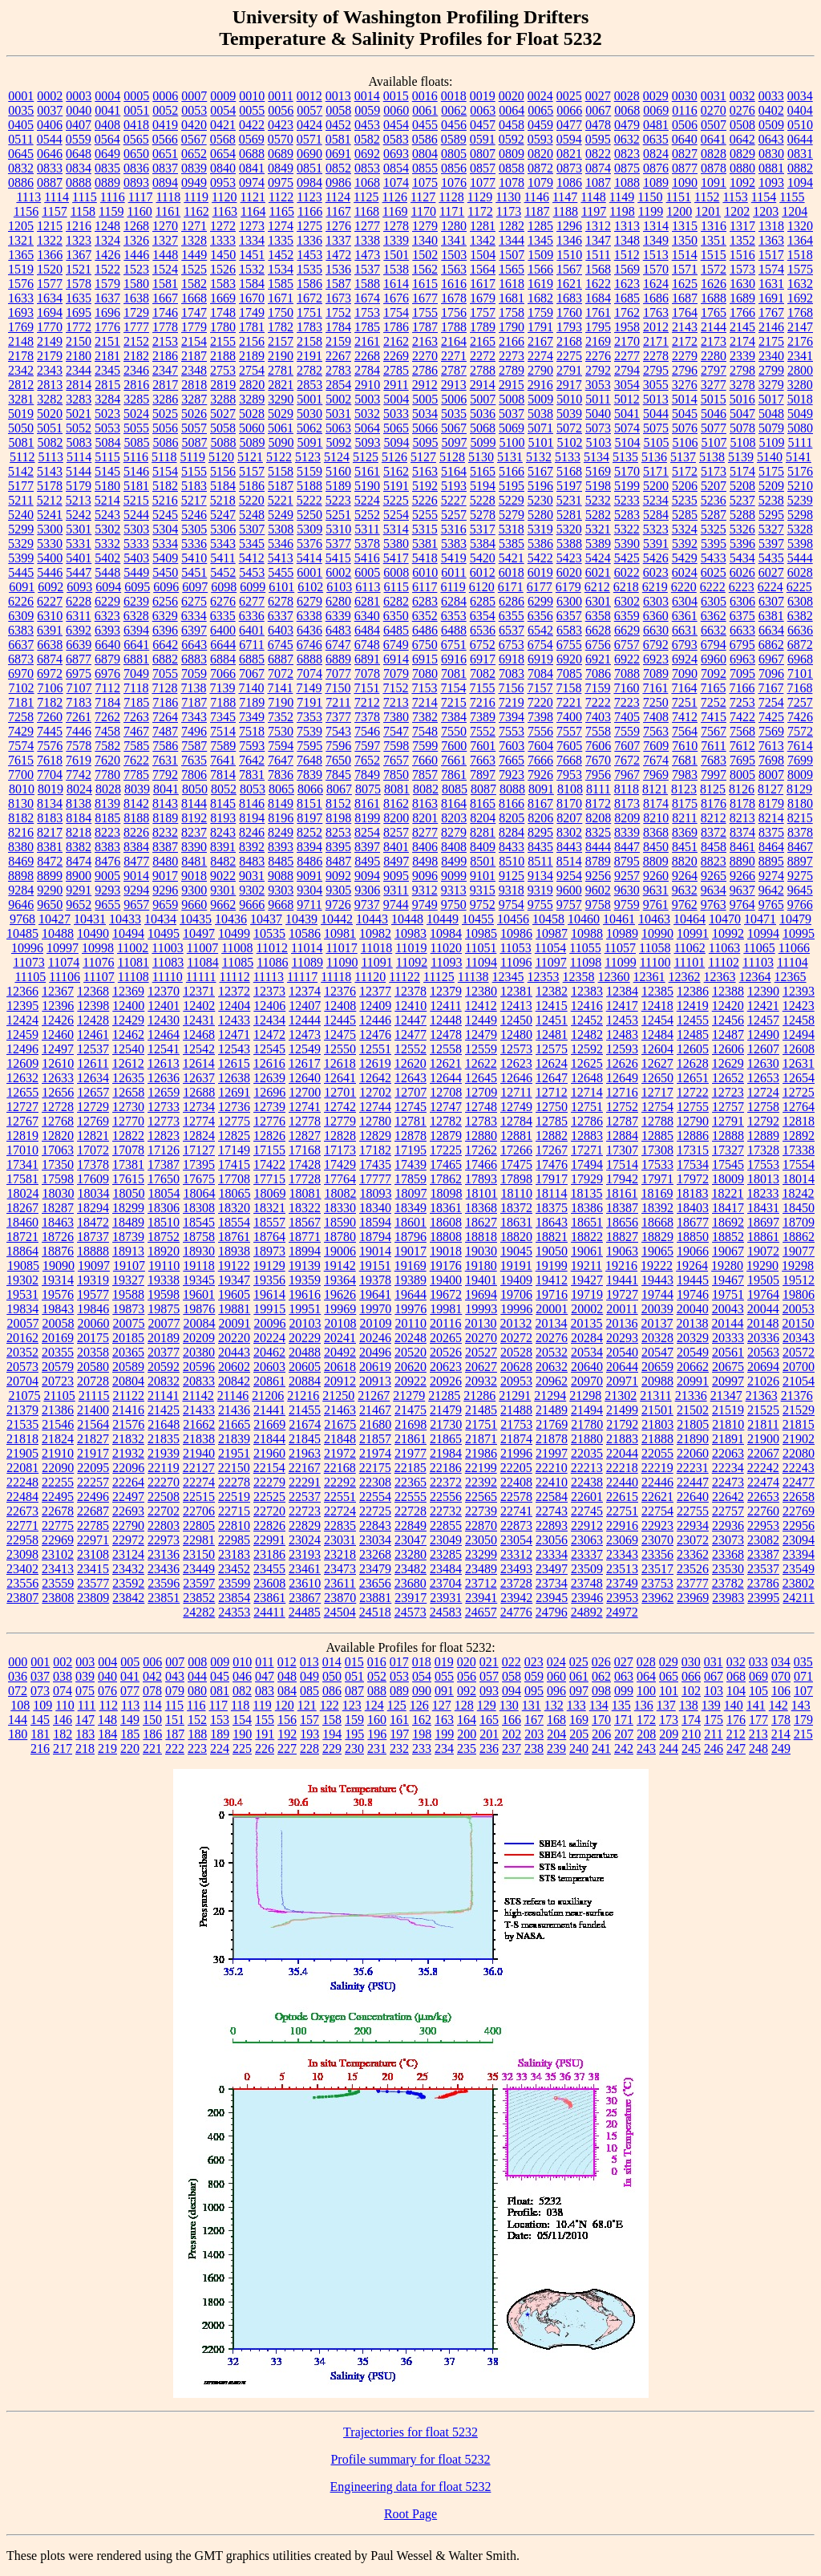  I want to click on 9311, so click(395, 890).